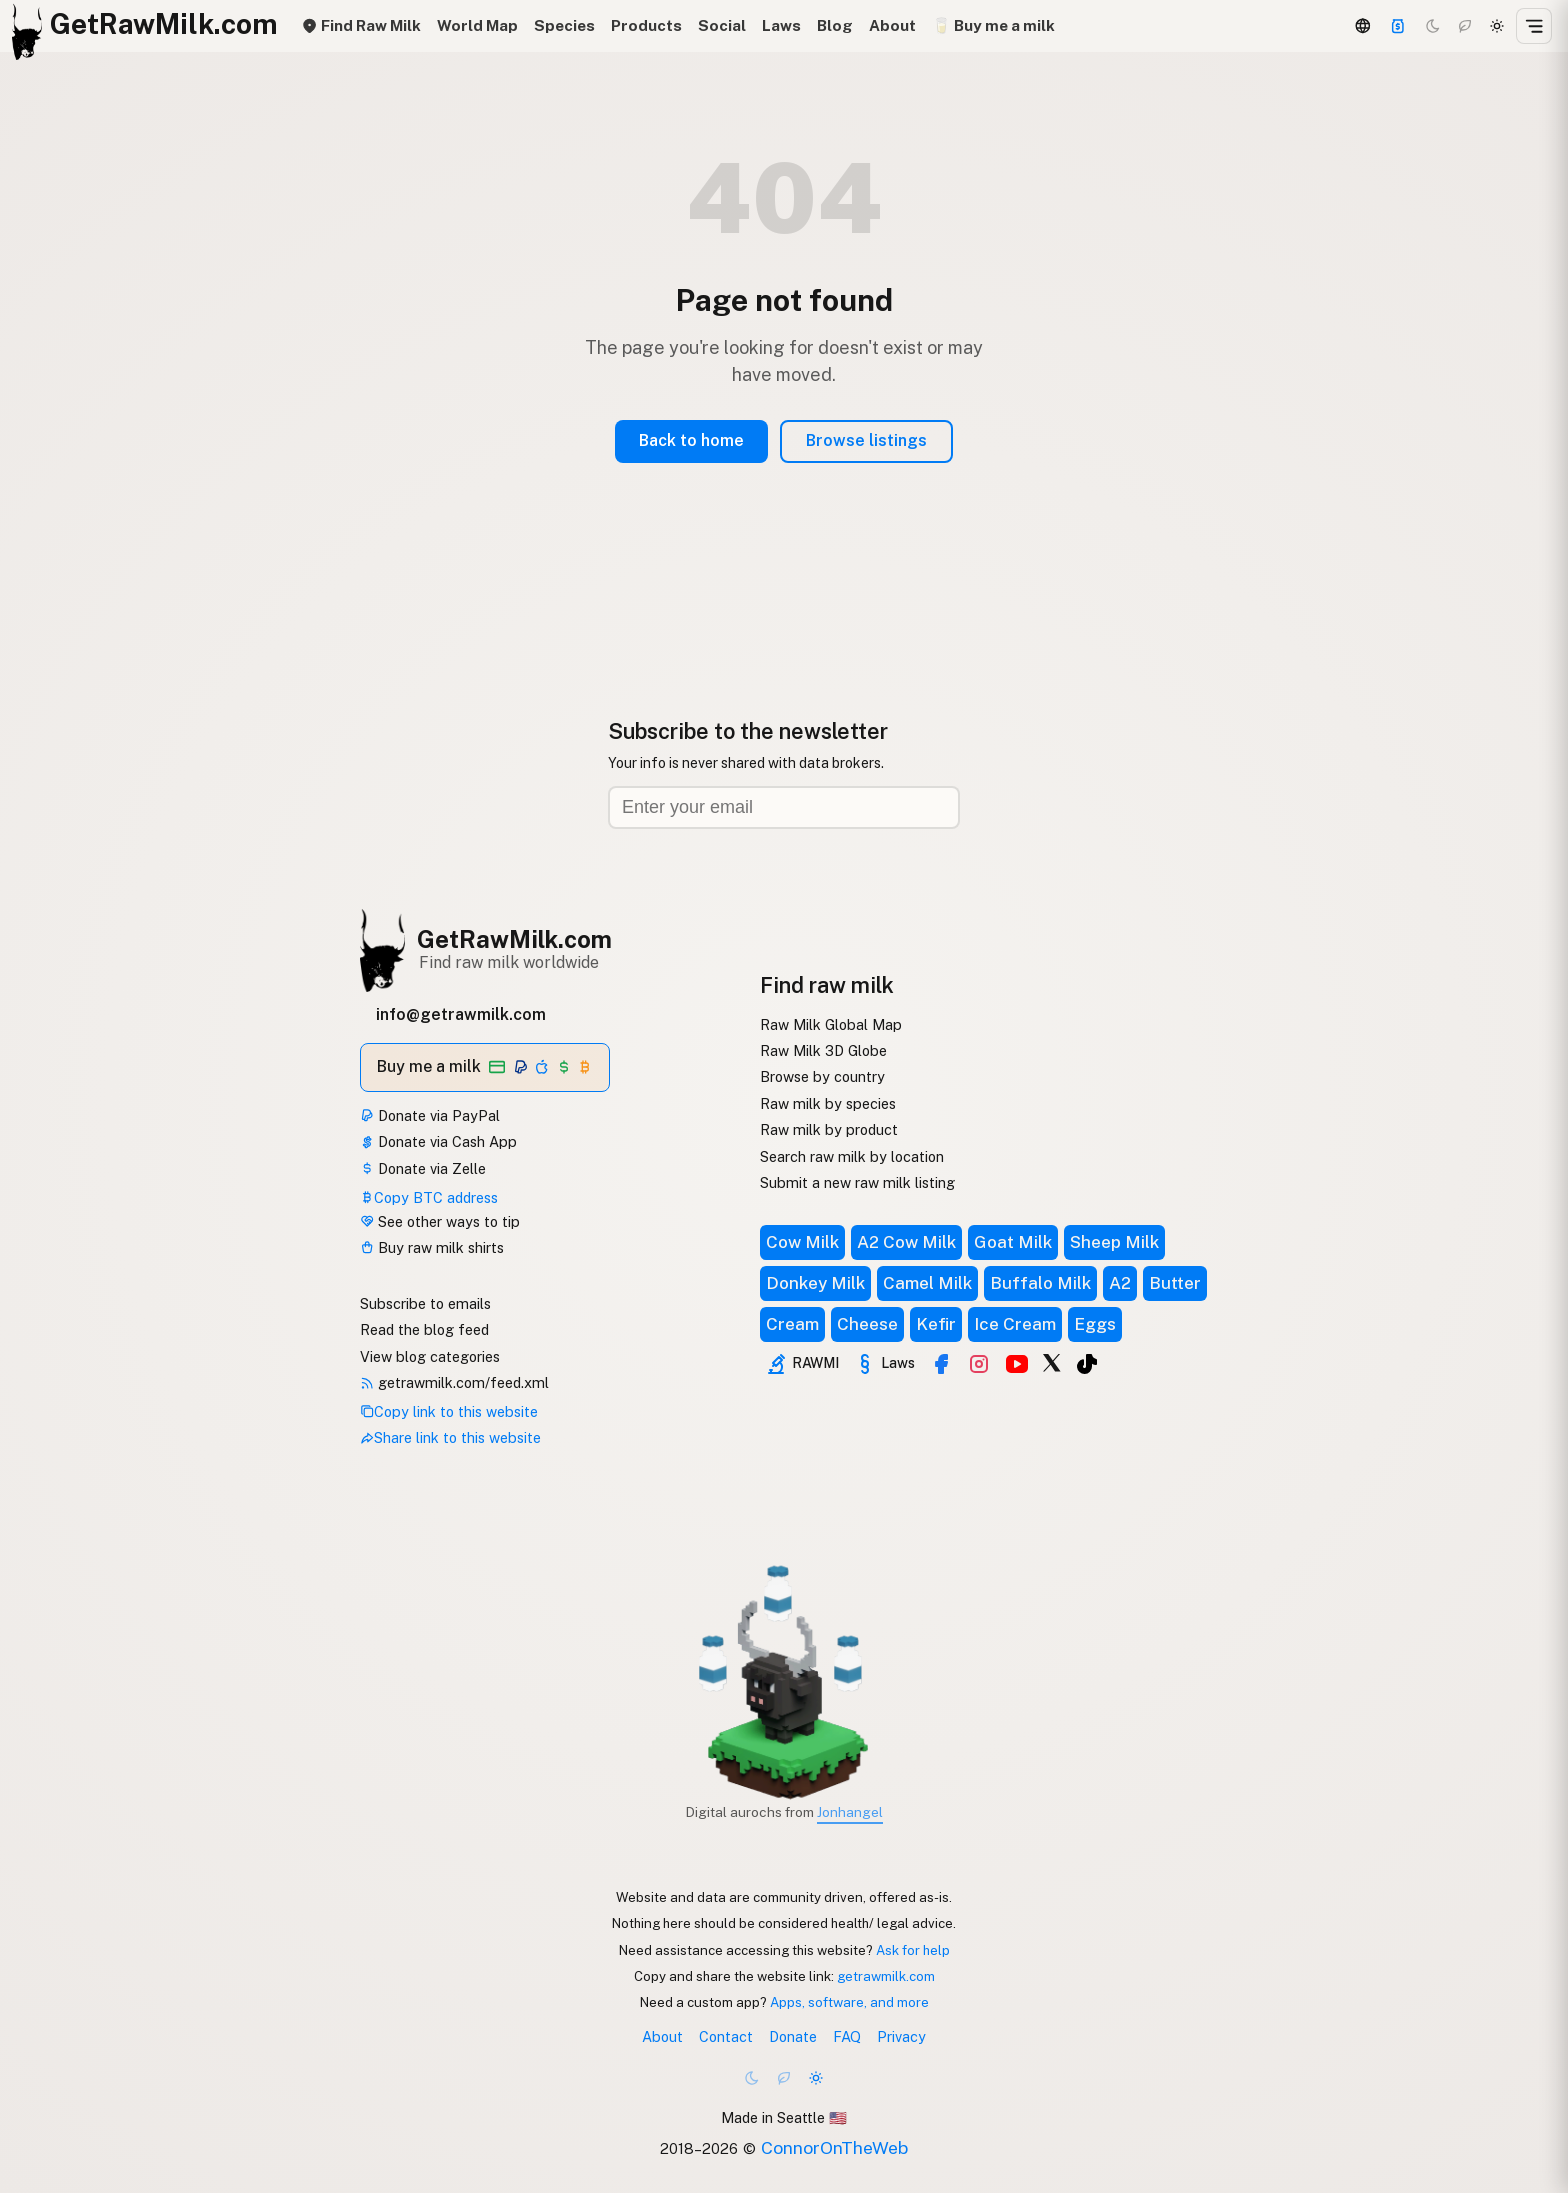 The height and width of the screenshot is (2193, 1568). Describe the element at coordinates (831, 1024) in the screenshot. I see `Raw Milk Global Map` at that location.